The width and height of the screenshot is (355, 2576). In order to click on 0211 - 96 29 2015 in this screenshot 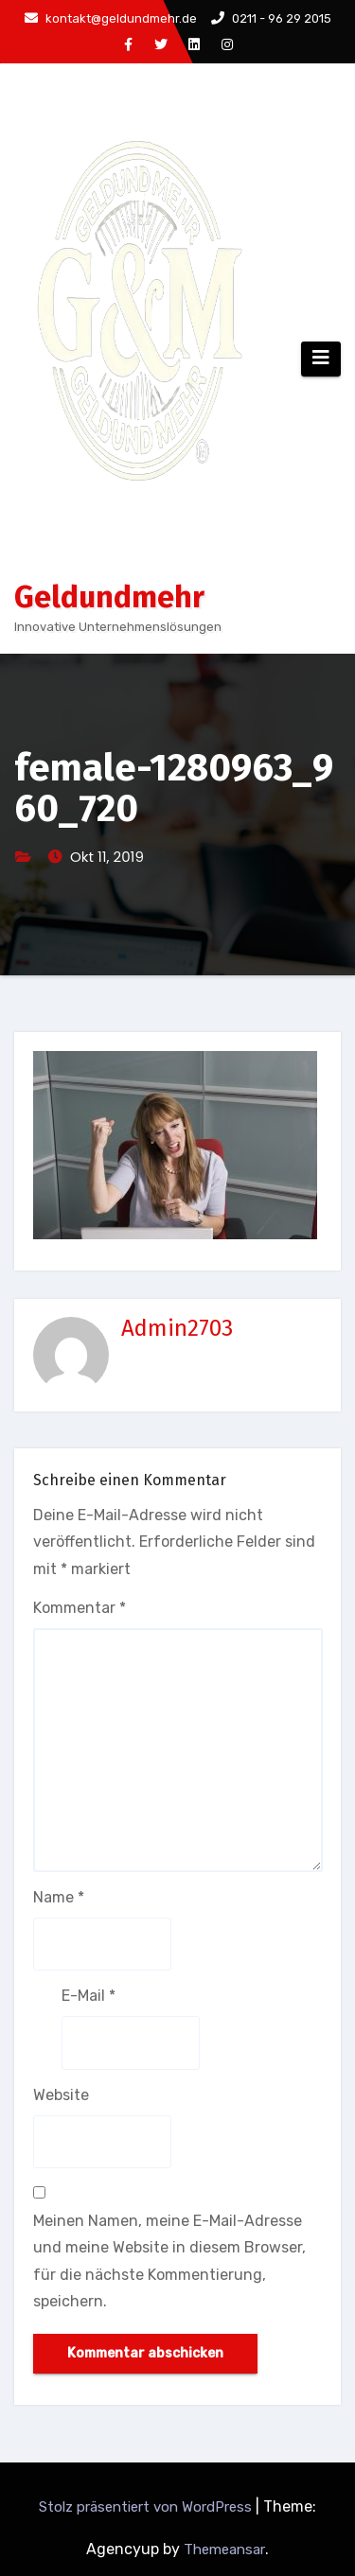, I will do `click(271, 18)`.